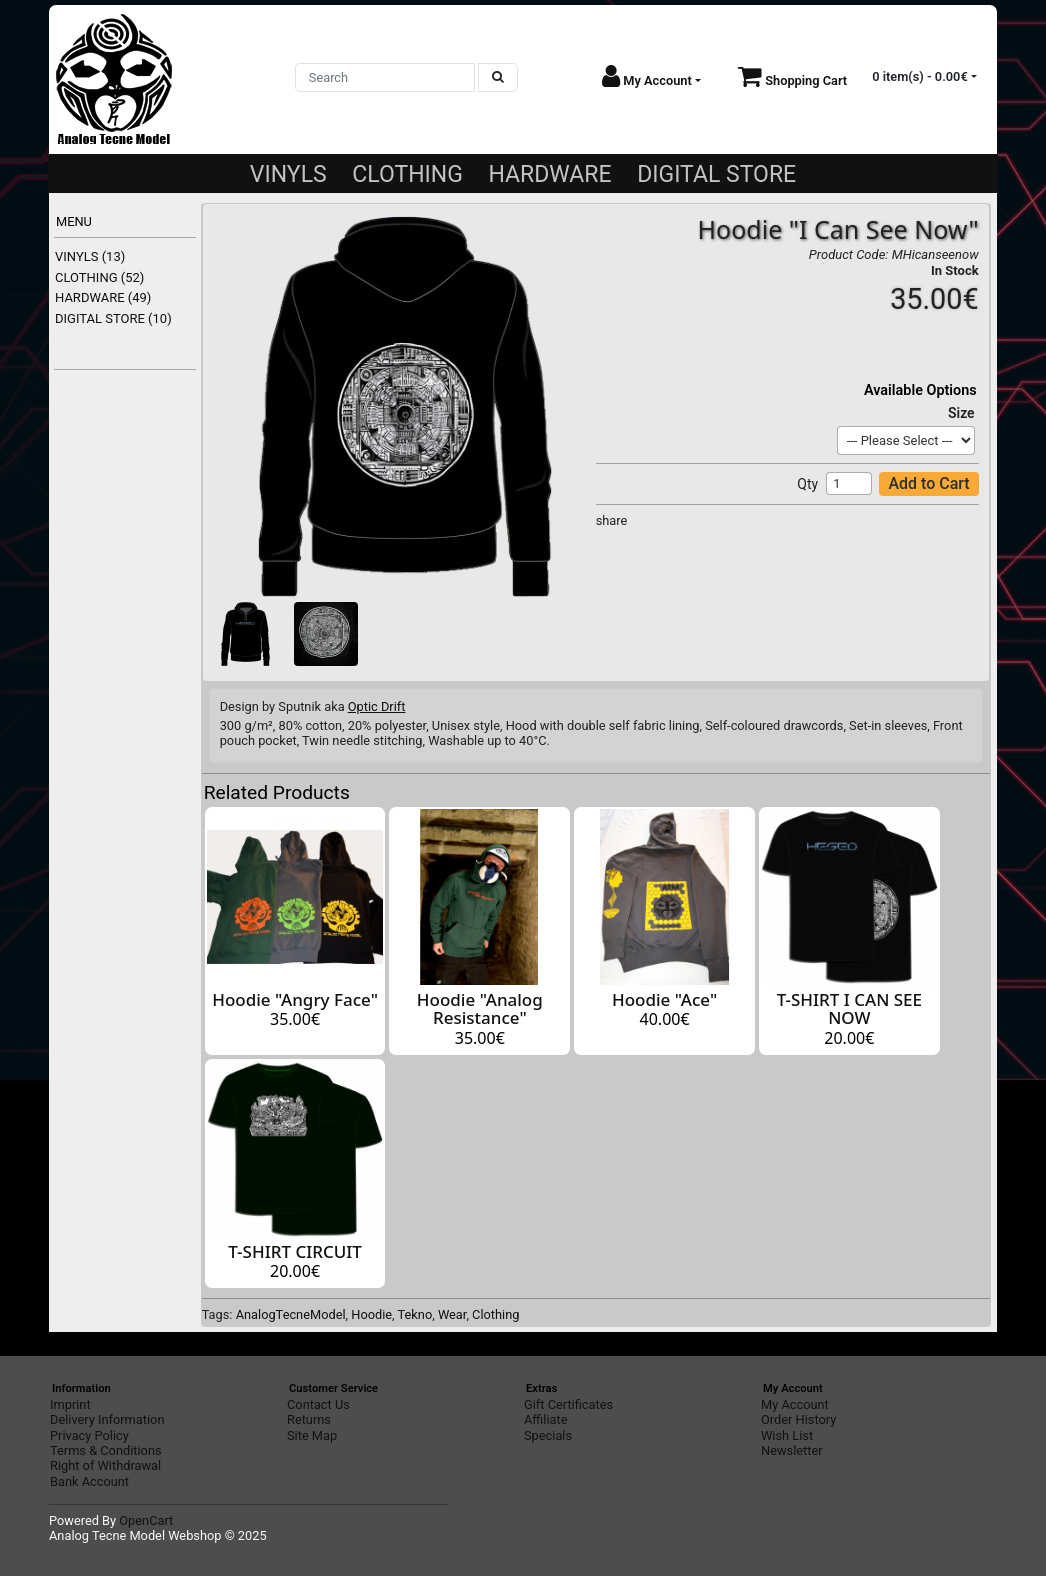 The width and height of the screenshot is (1046, 1576). I want to click on CLOTHING (52), so click(99, 277).